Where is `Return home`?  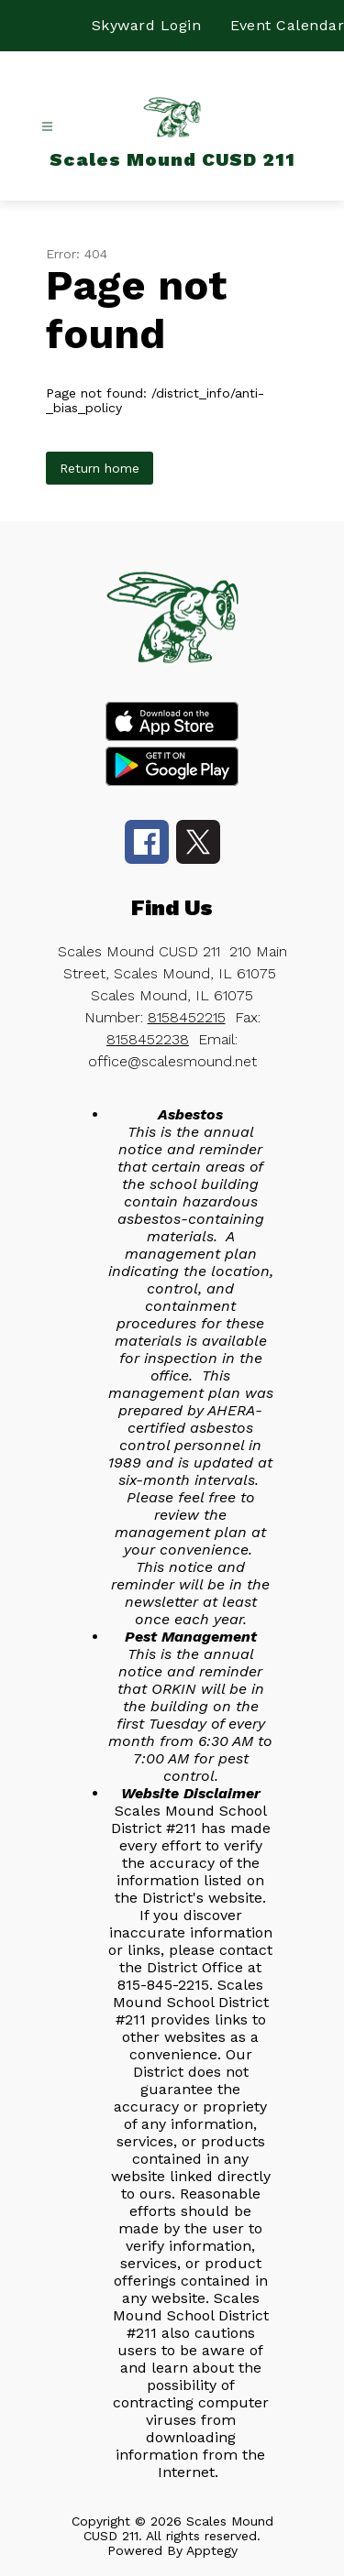 Return home is located at coordinates (99, 468).